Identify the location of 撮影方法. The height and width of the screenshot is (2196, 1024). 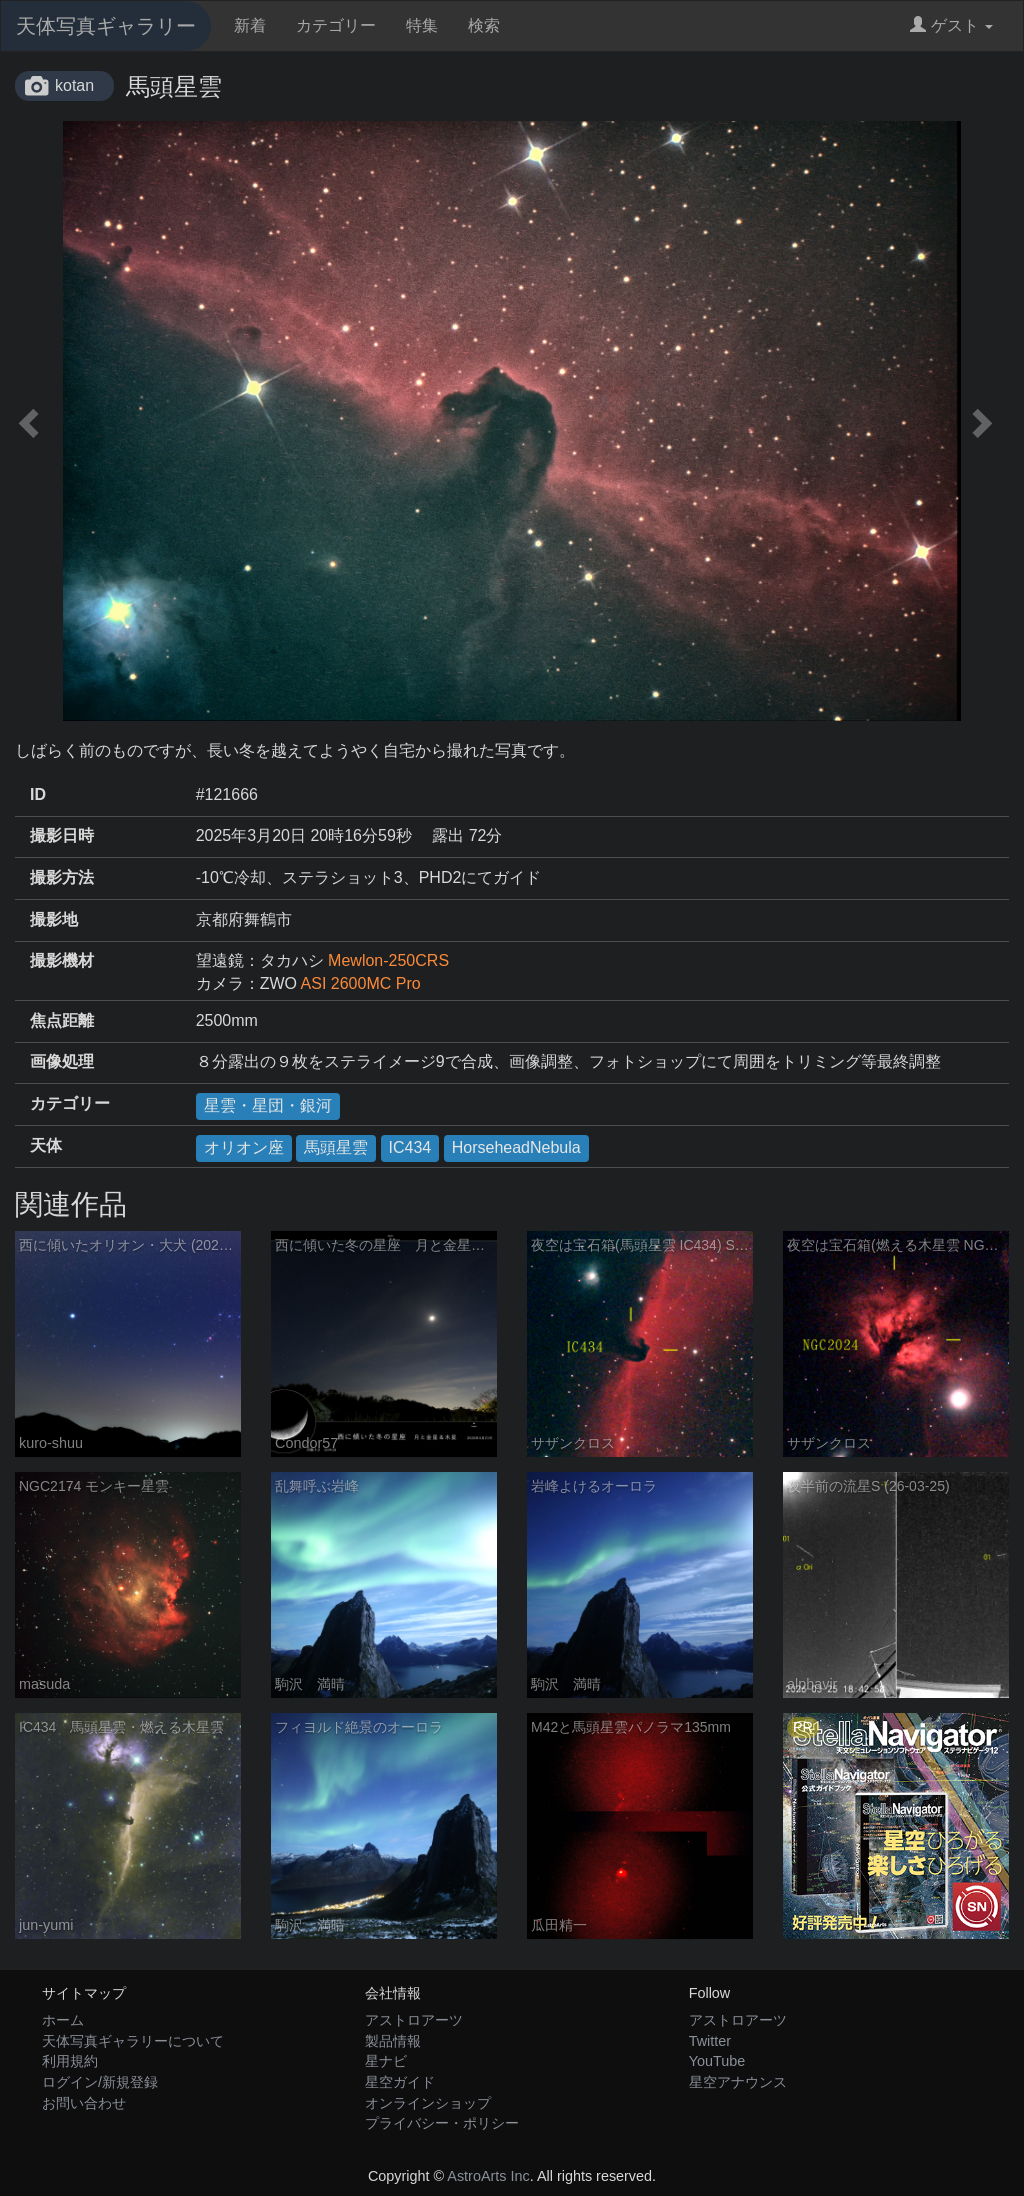
(62, 877).